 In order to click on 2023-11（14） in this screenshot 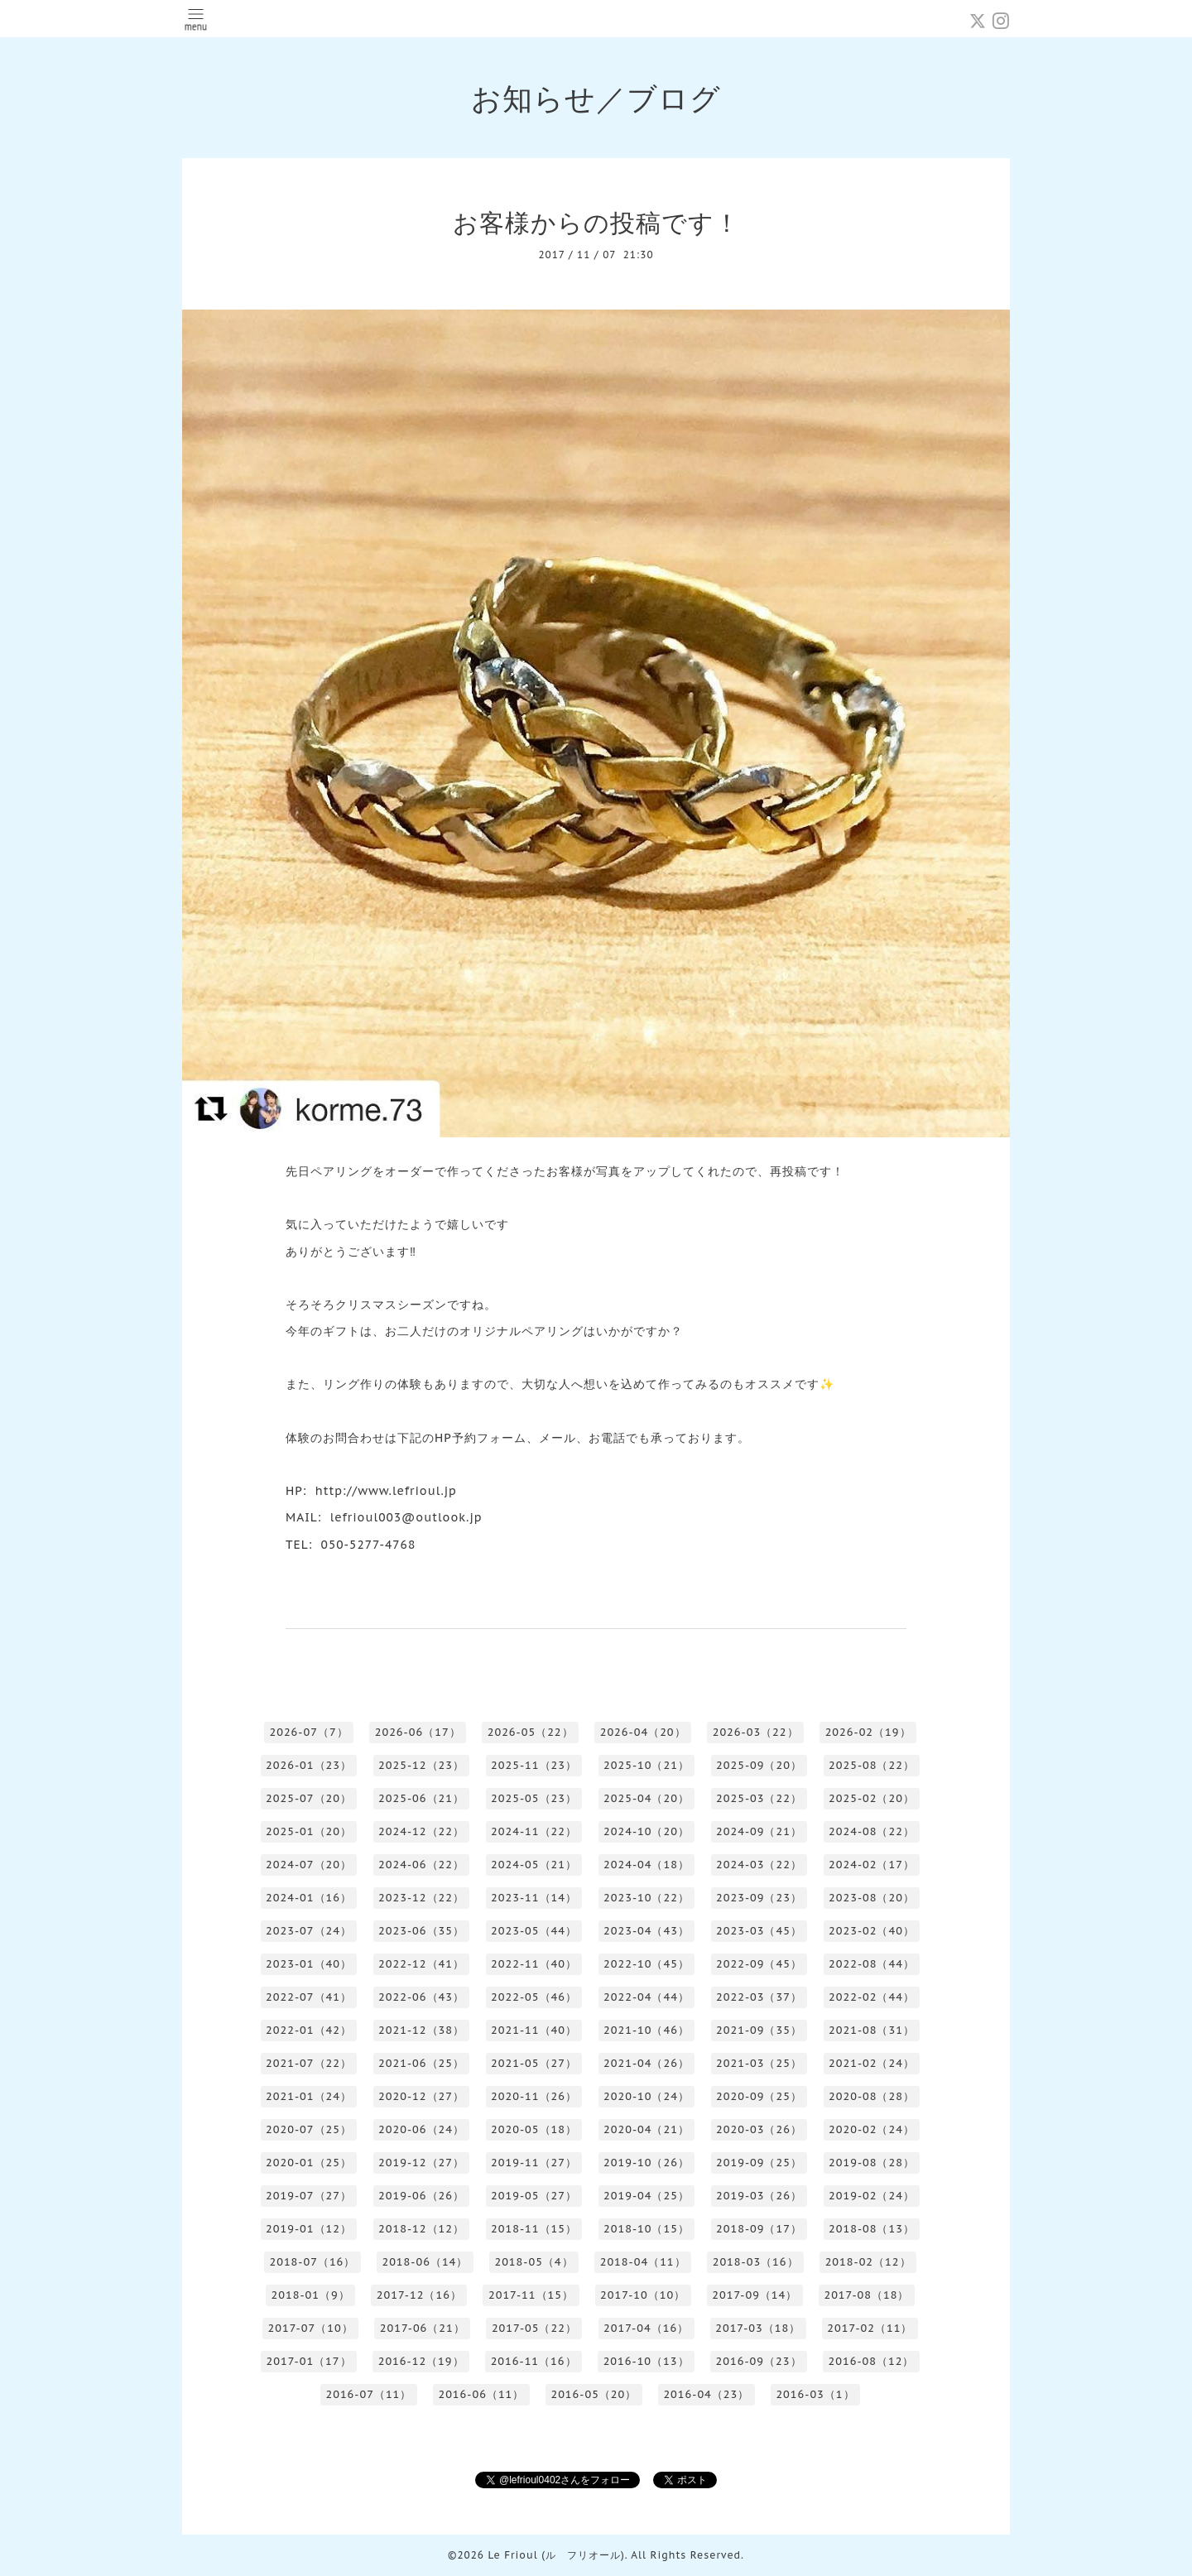, I will do `click(534, 1898)`.